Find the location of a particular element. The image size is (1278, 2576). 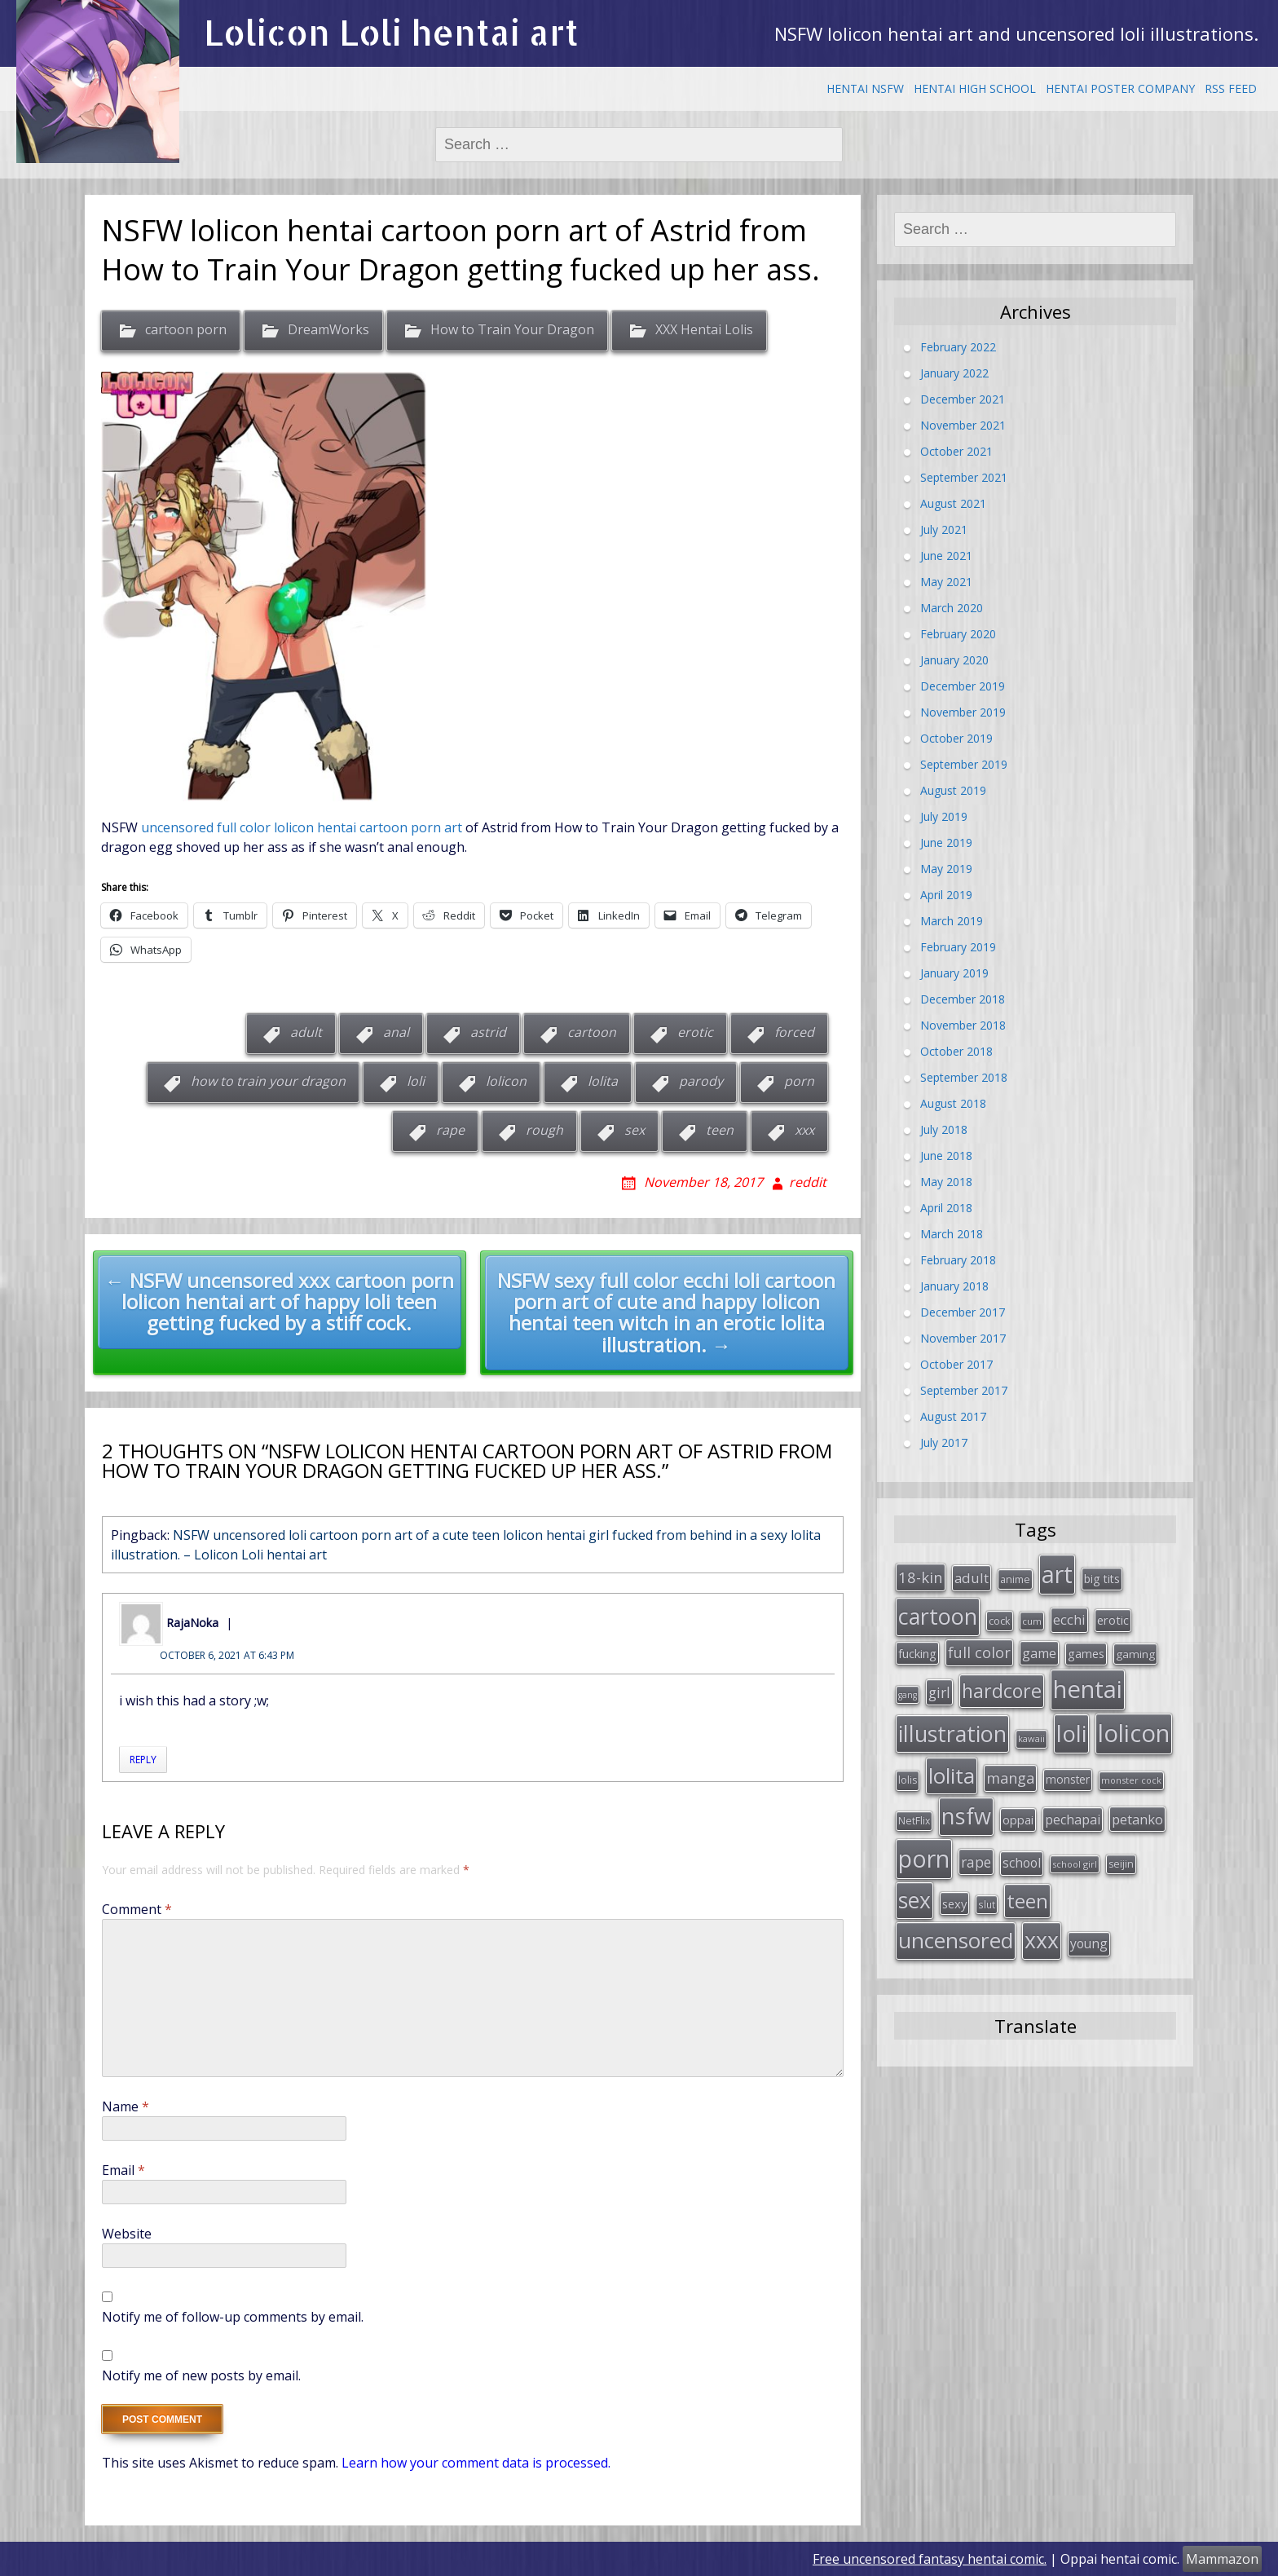

Hentai NSFW is located at coordinates (865, 88).